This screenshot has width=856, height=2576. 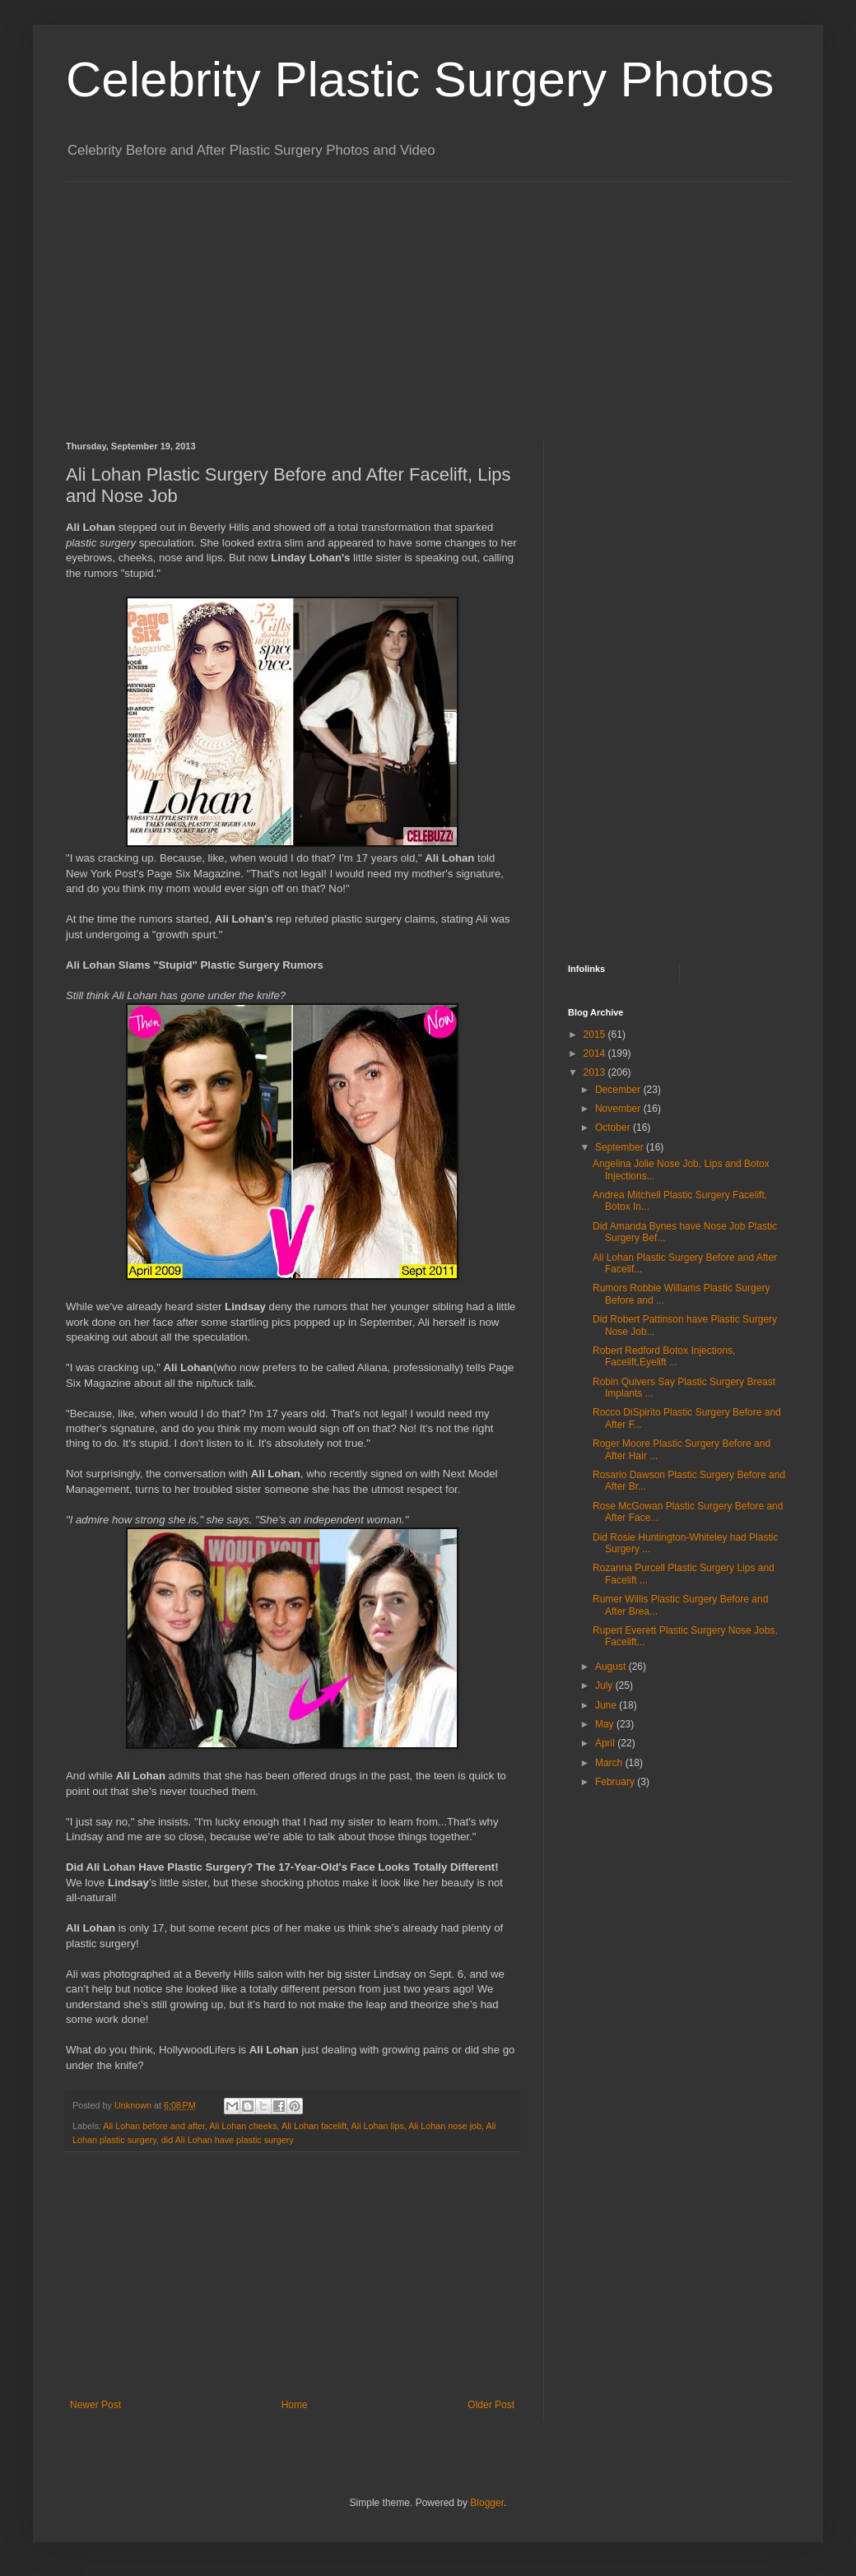 What do you see at coordinates (491, 2405) in the screenshot?
I see `Older Post` at bounding box center [491, 2405].